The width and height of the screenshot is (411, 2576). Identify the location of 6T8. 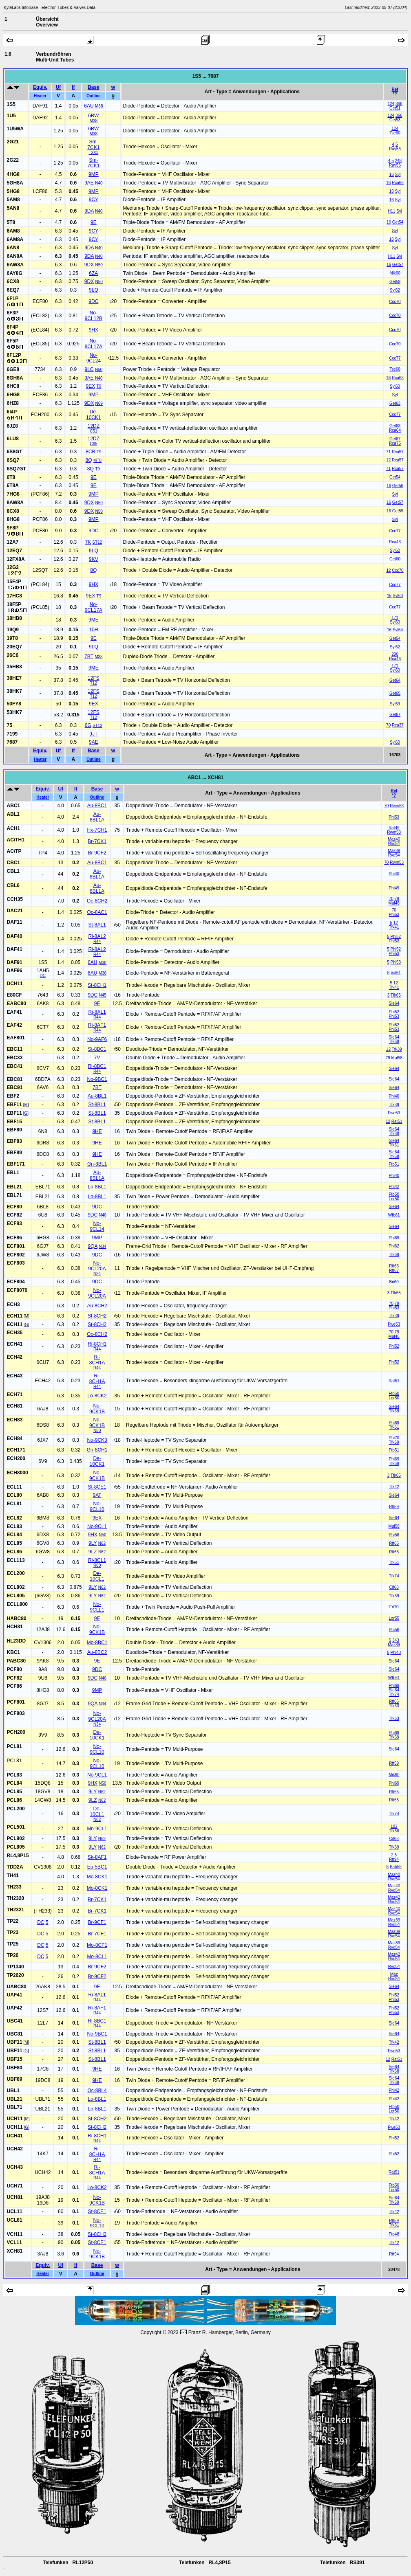
(11, 477).